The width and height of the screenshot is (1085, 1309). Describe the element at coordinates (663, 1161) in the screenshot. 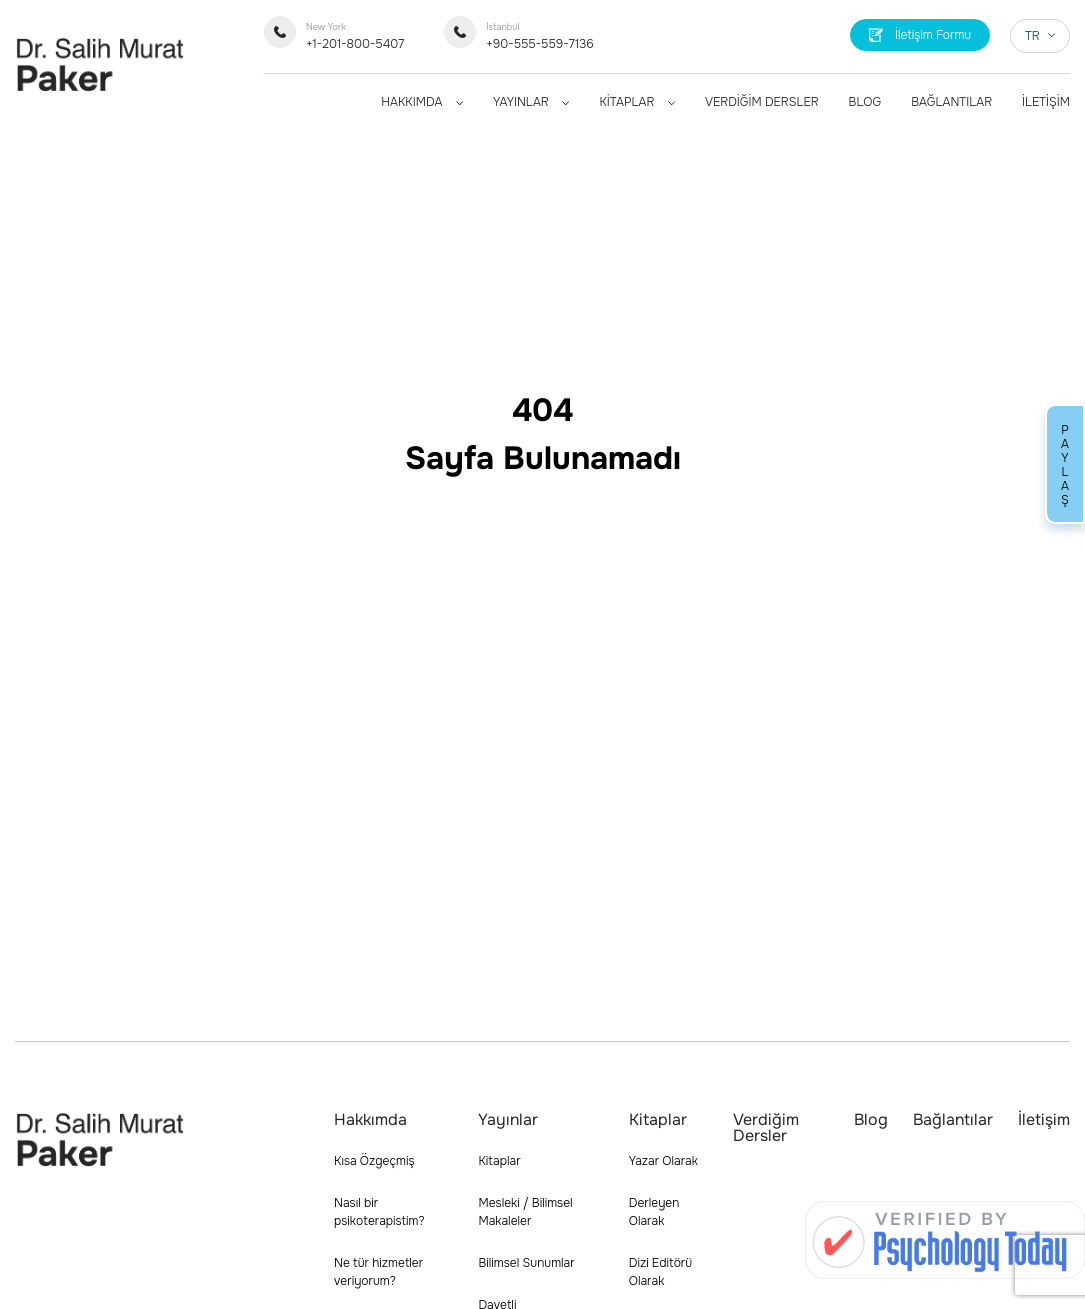

I see `Yazar Olarak` at that location.